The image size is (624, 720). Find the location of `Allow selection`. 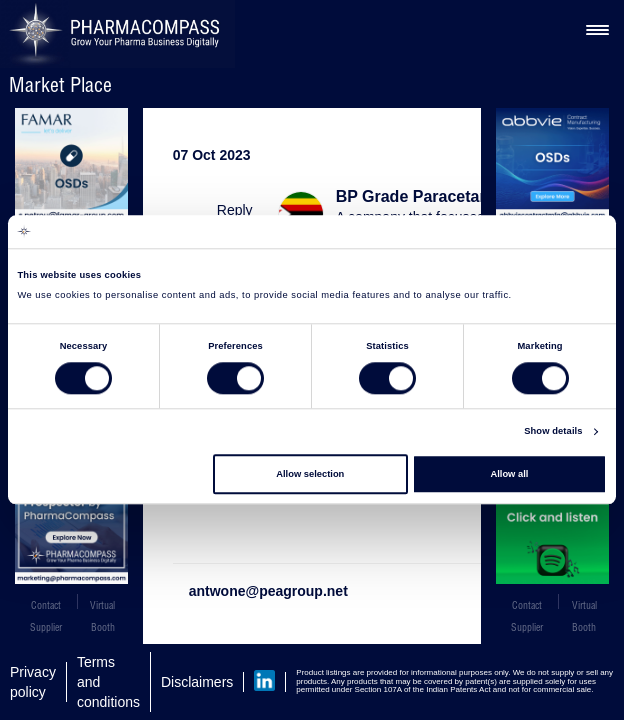

Allow selection is located at coordinates (310, 474).